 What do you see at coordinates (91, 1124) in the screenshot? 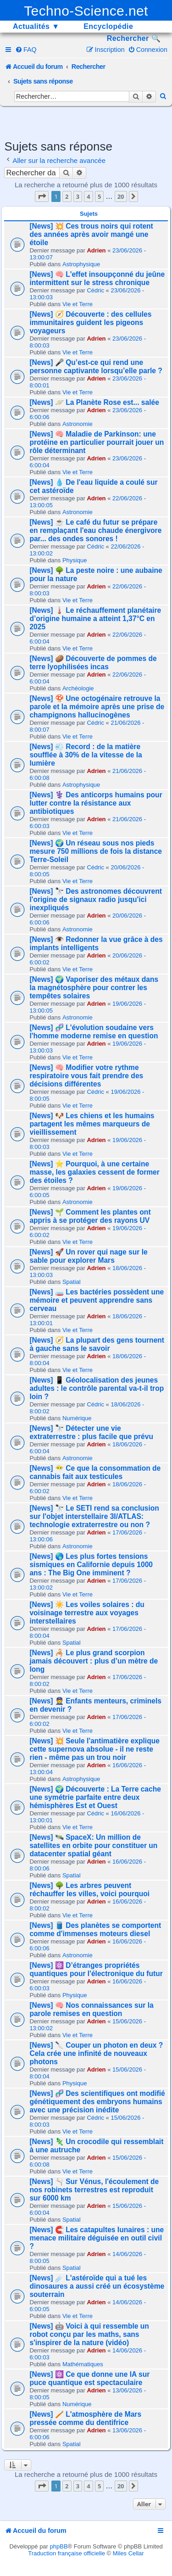
I see `[News] 🐶 Les chiens et les humains partagent les mêmes marqueurs de vieillissement` at bounding box center [91, 1124].